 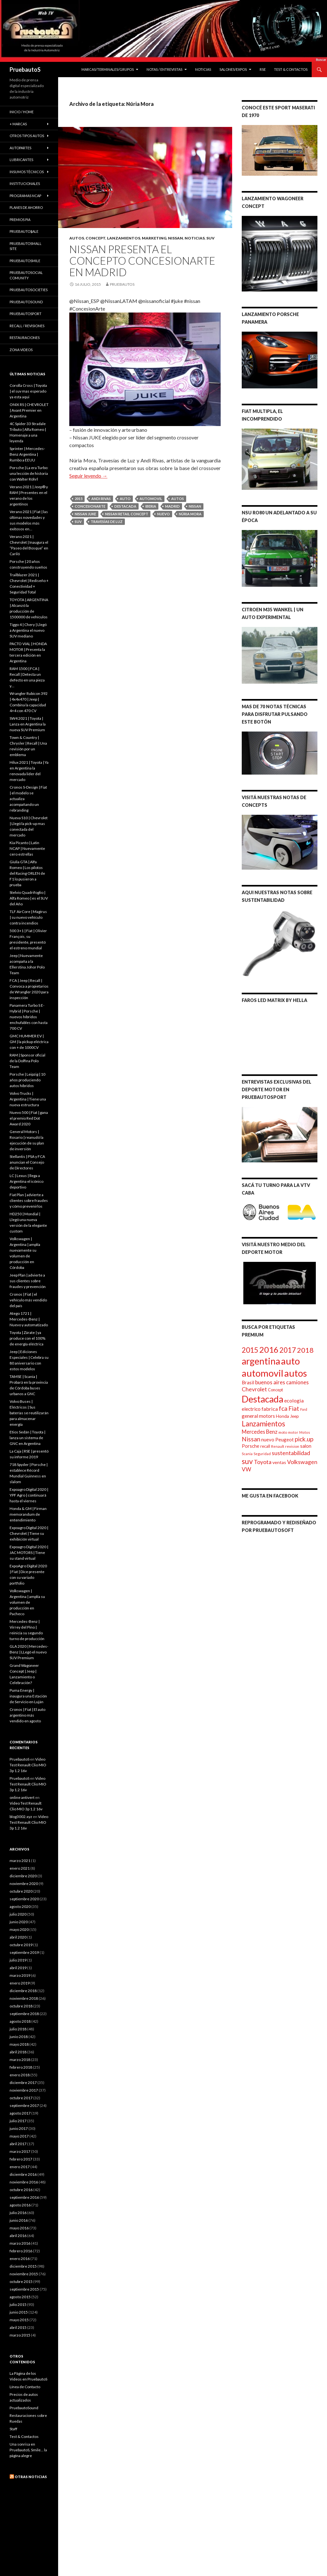 I want to click on marzo 2017, so click(x=20, y=2151).